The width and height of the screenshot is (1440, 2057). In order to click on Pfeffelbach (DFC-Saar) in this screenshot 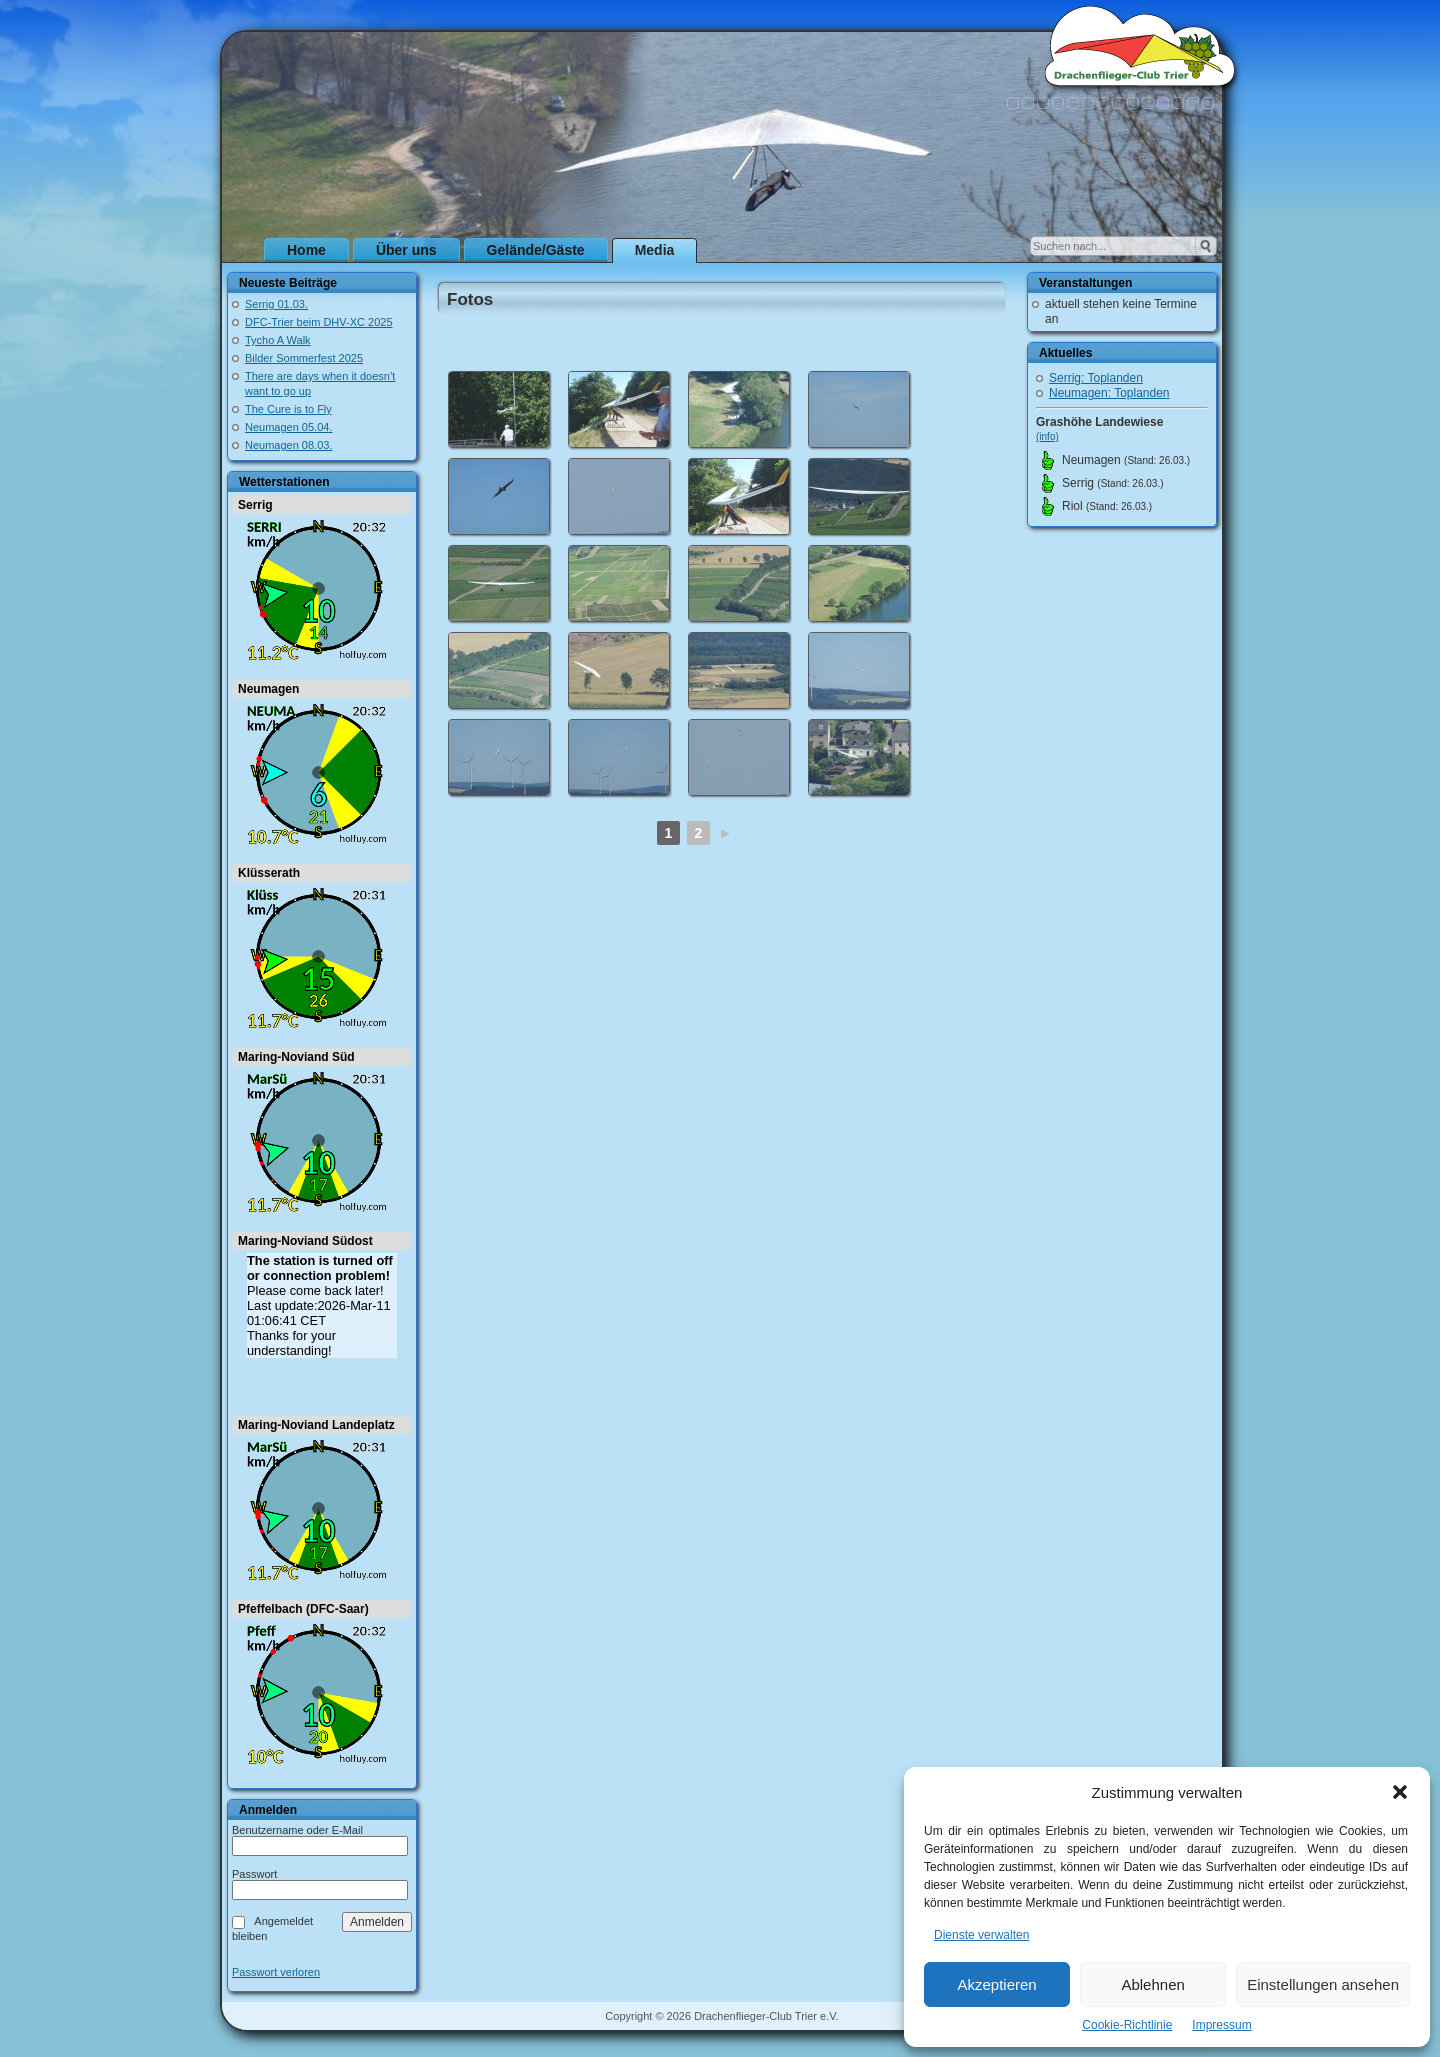, I will do `click(303, 1609)`.